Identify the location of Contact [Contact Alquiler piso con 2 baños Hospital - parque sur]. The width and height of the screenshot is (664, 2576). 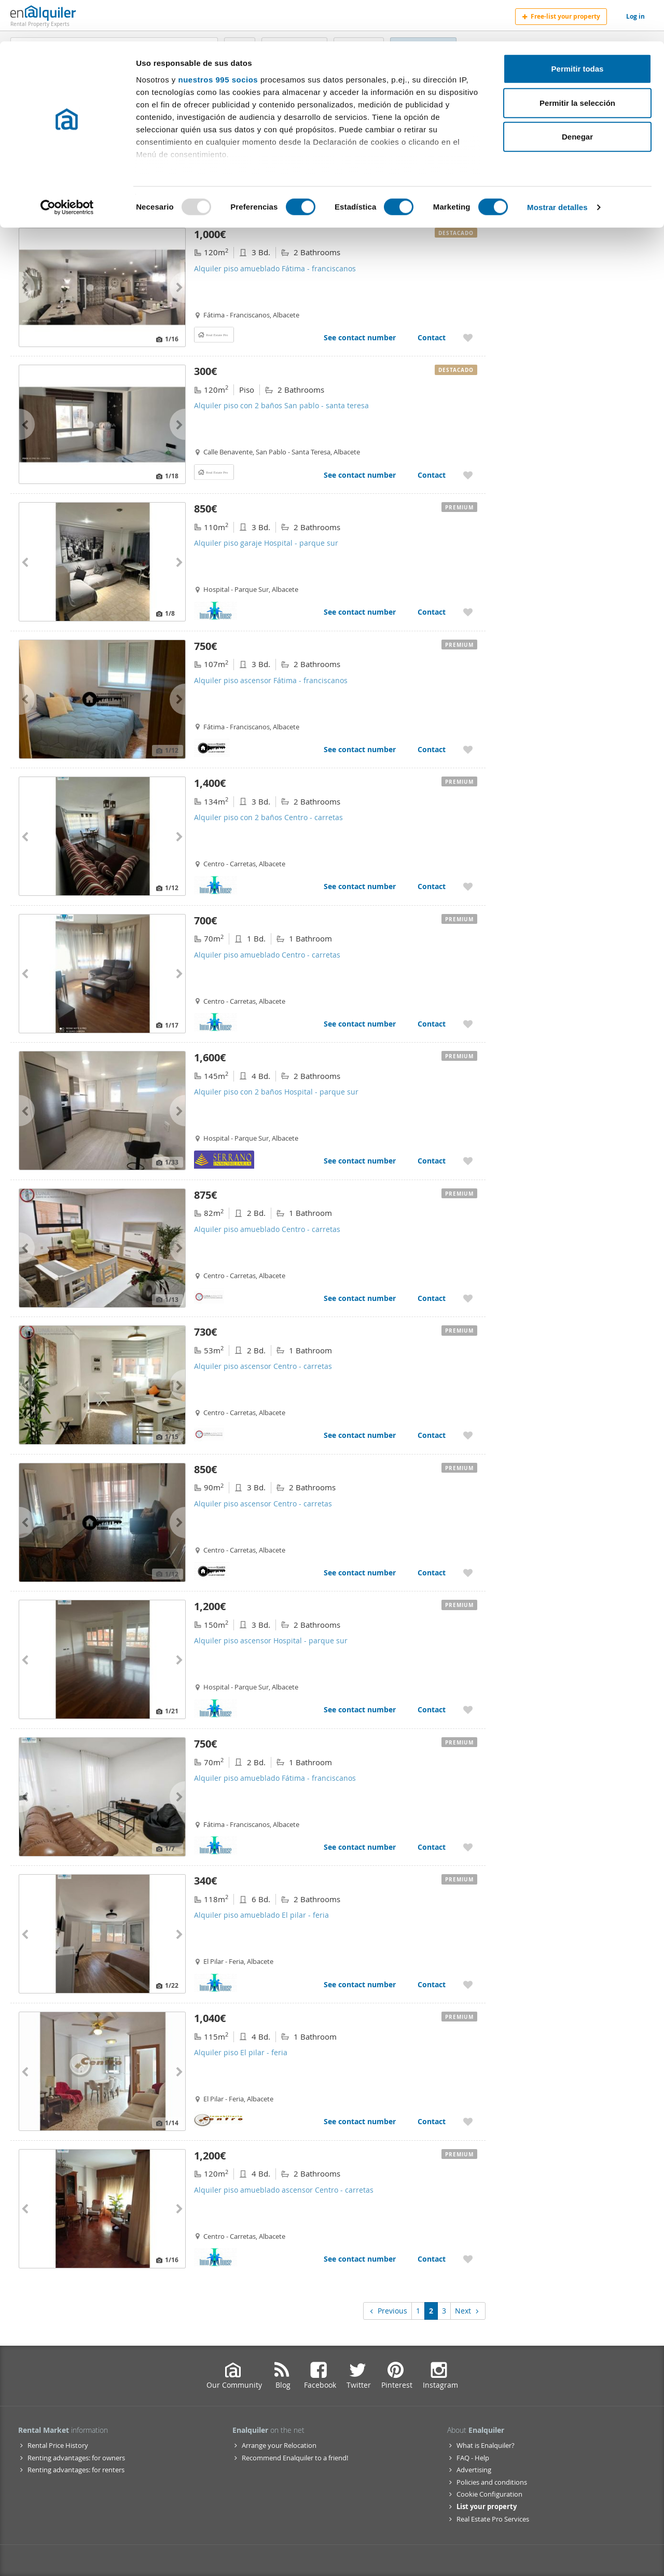
(432, 1161).